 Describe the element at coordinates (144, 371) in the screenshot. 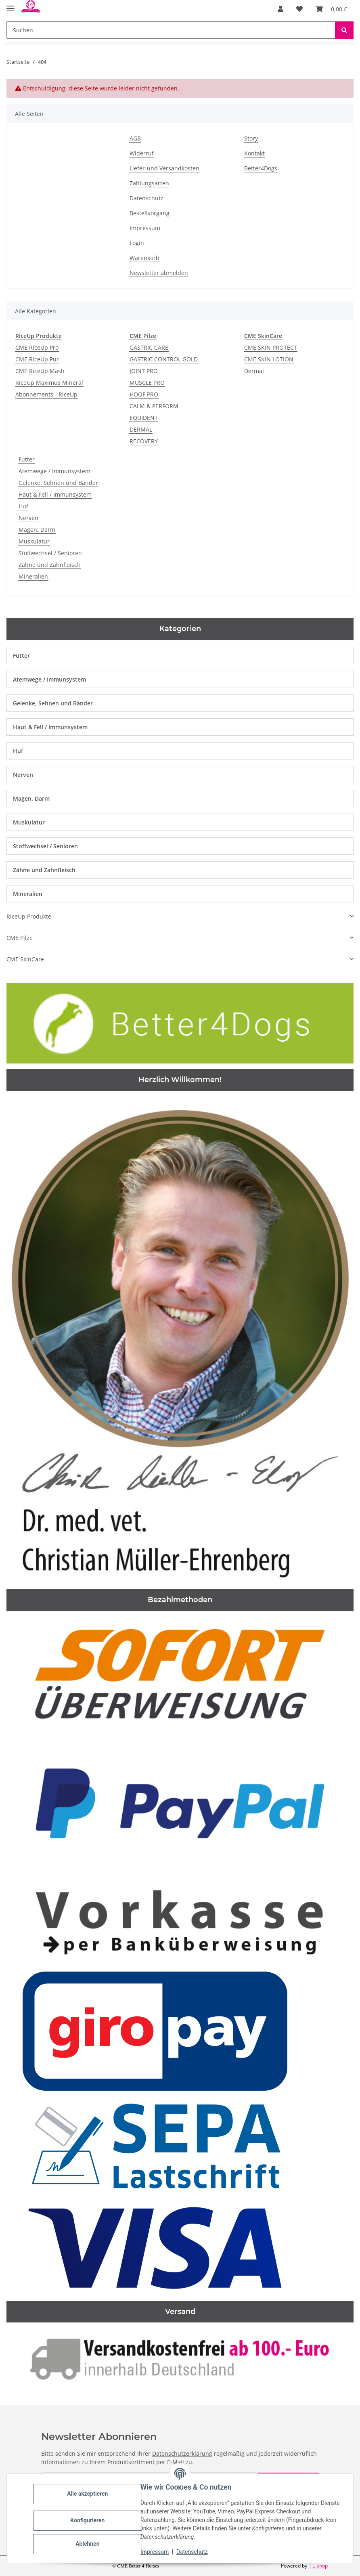

I see `JOINT PRO` at that location.